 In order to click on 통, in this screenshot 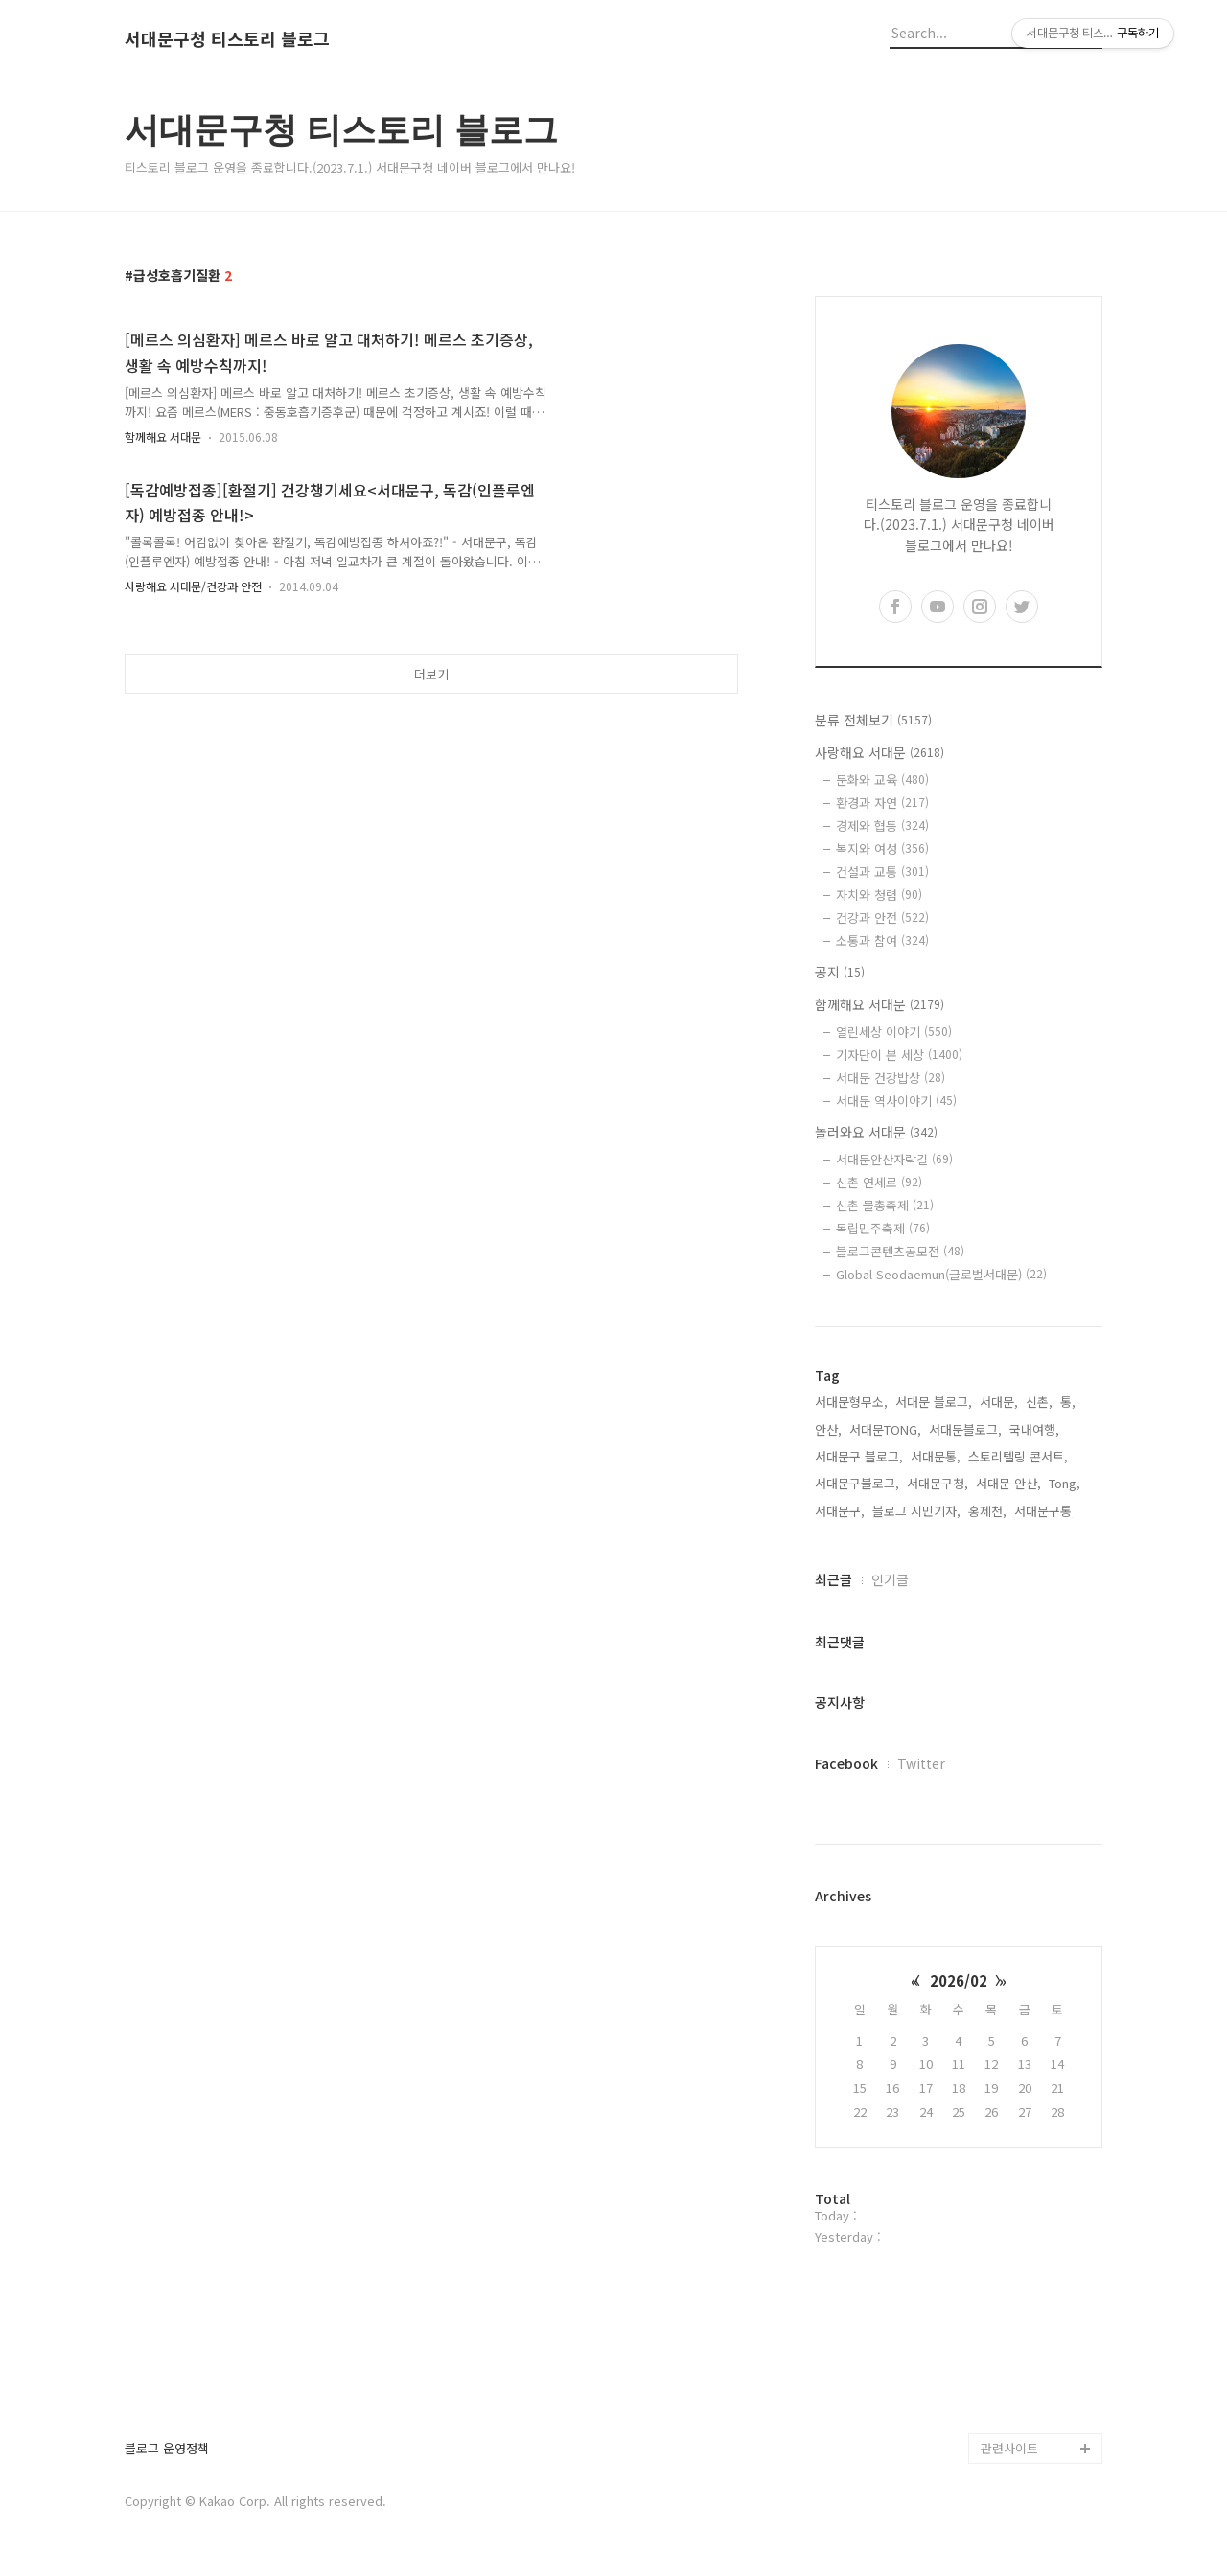, I will do `click(1068, 1401)`.